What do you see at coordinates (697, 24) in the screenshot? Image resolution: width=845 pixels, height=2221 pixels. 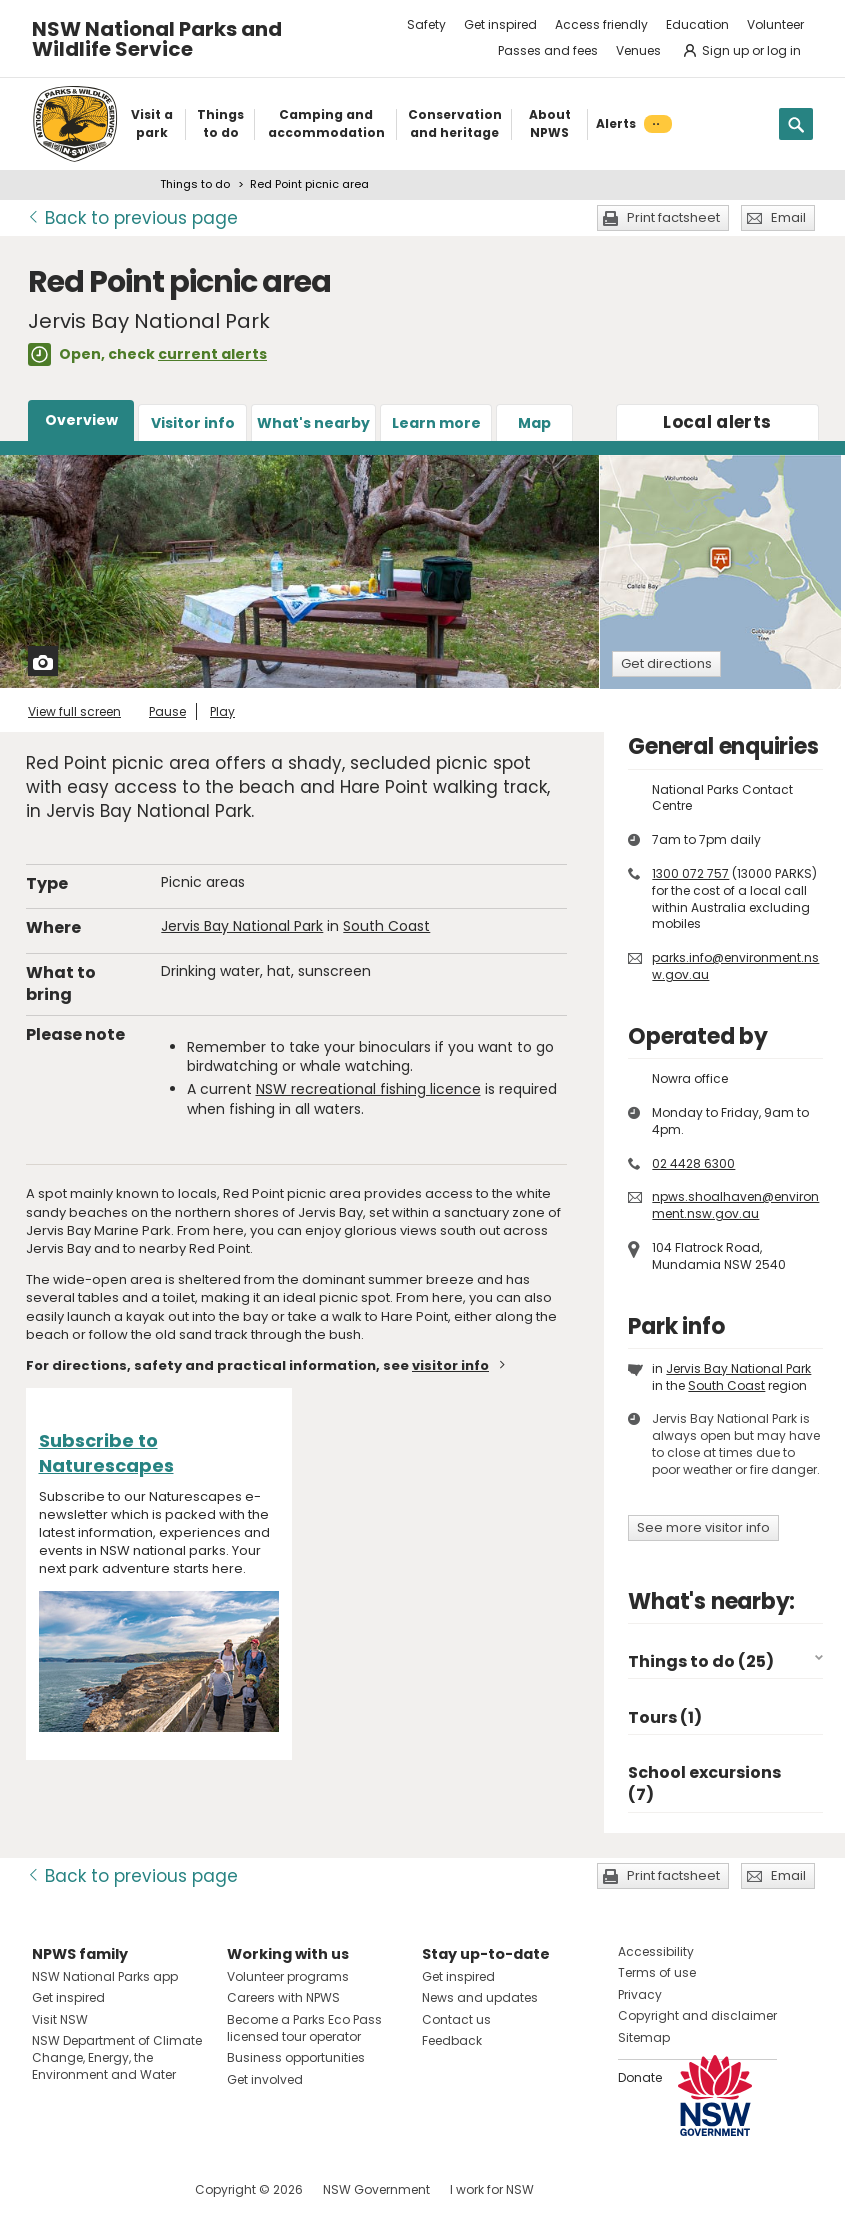 I see `Education` at bounding box center [697, 24].